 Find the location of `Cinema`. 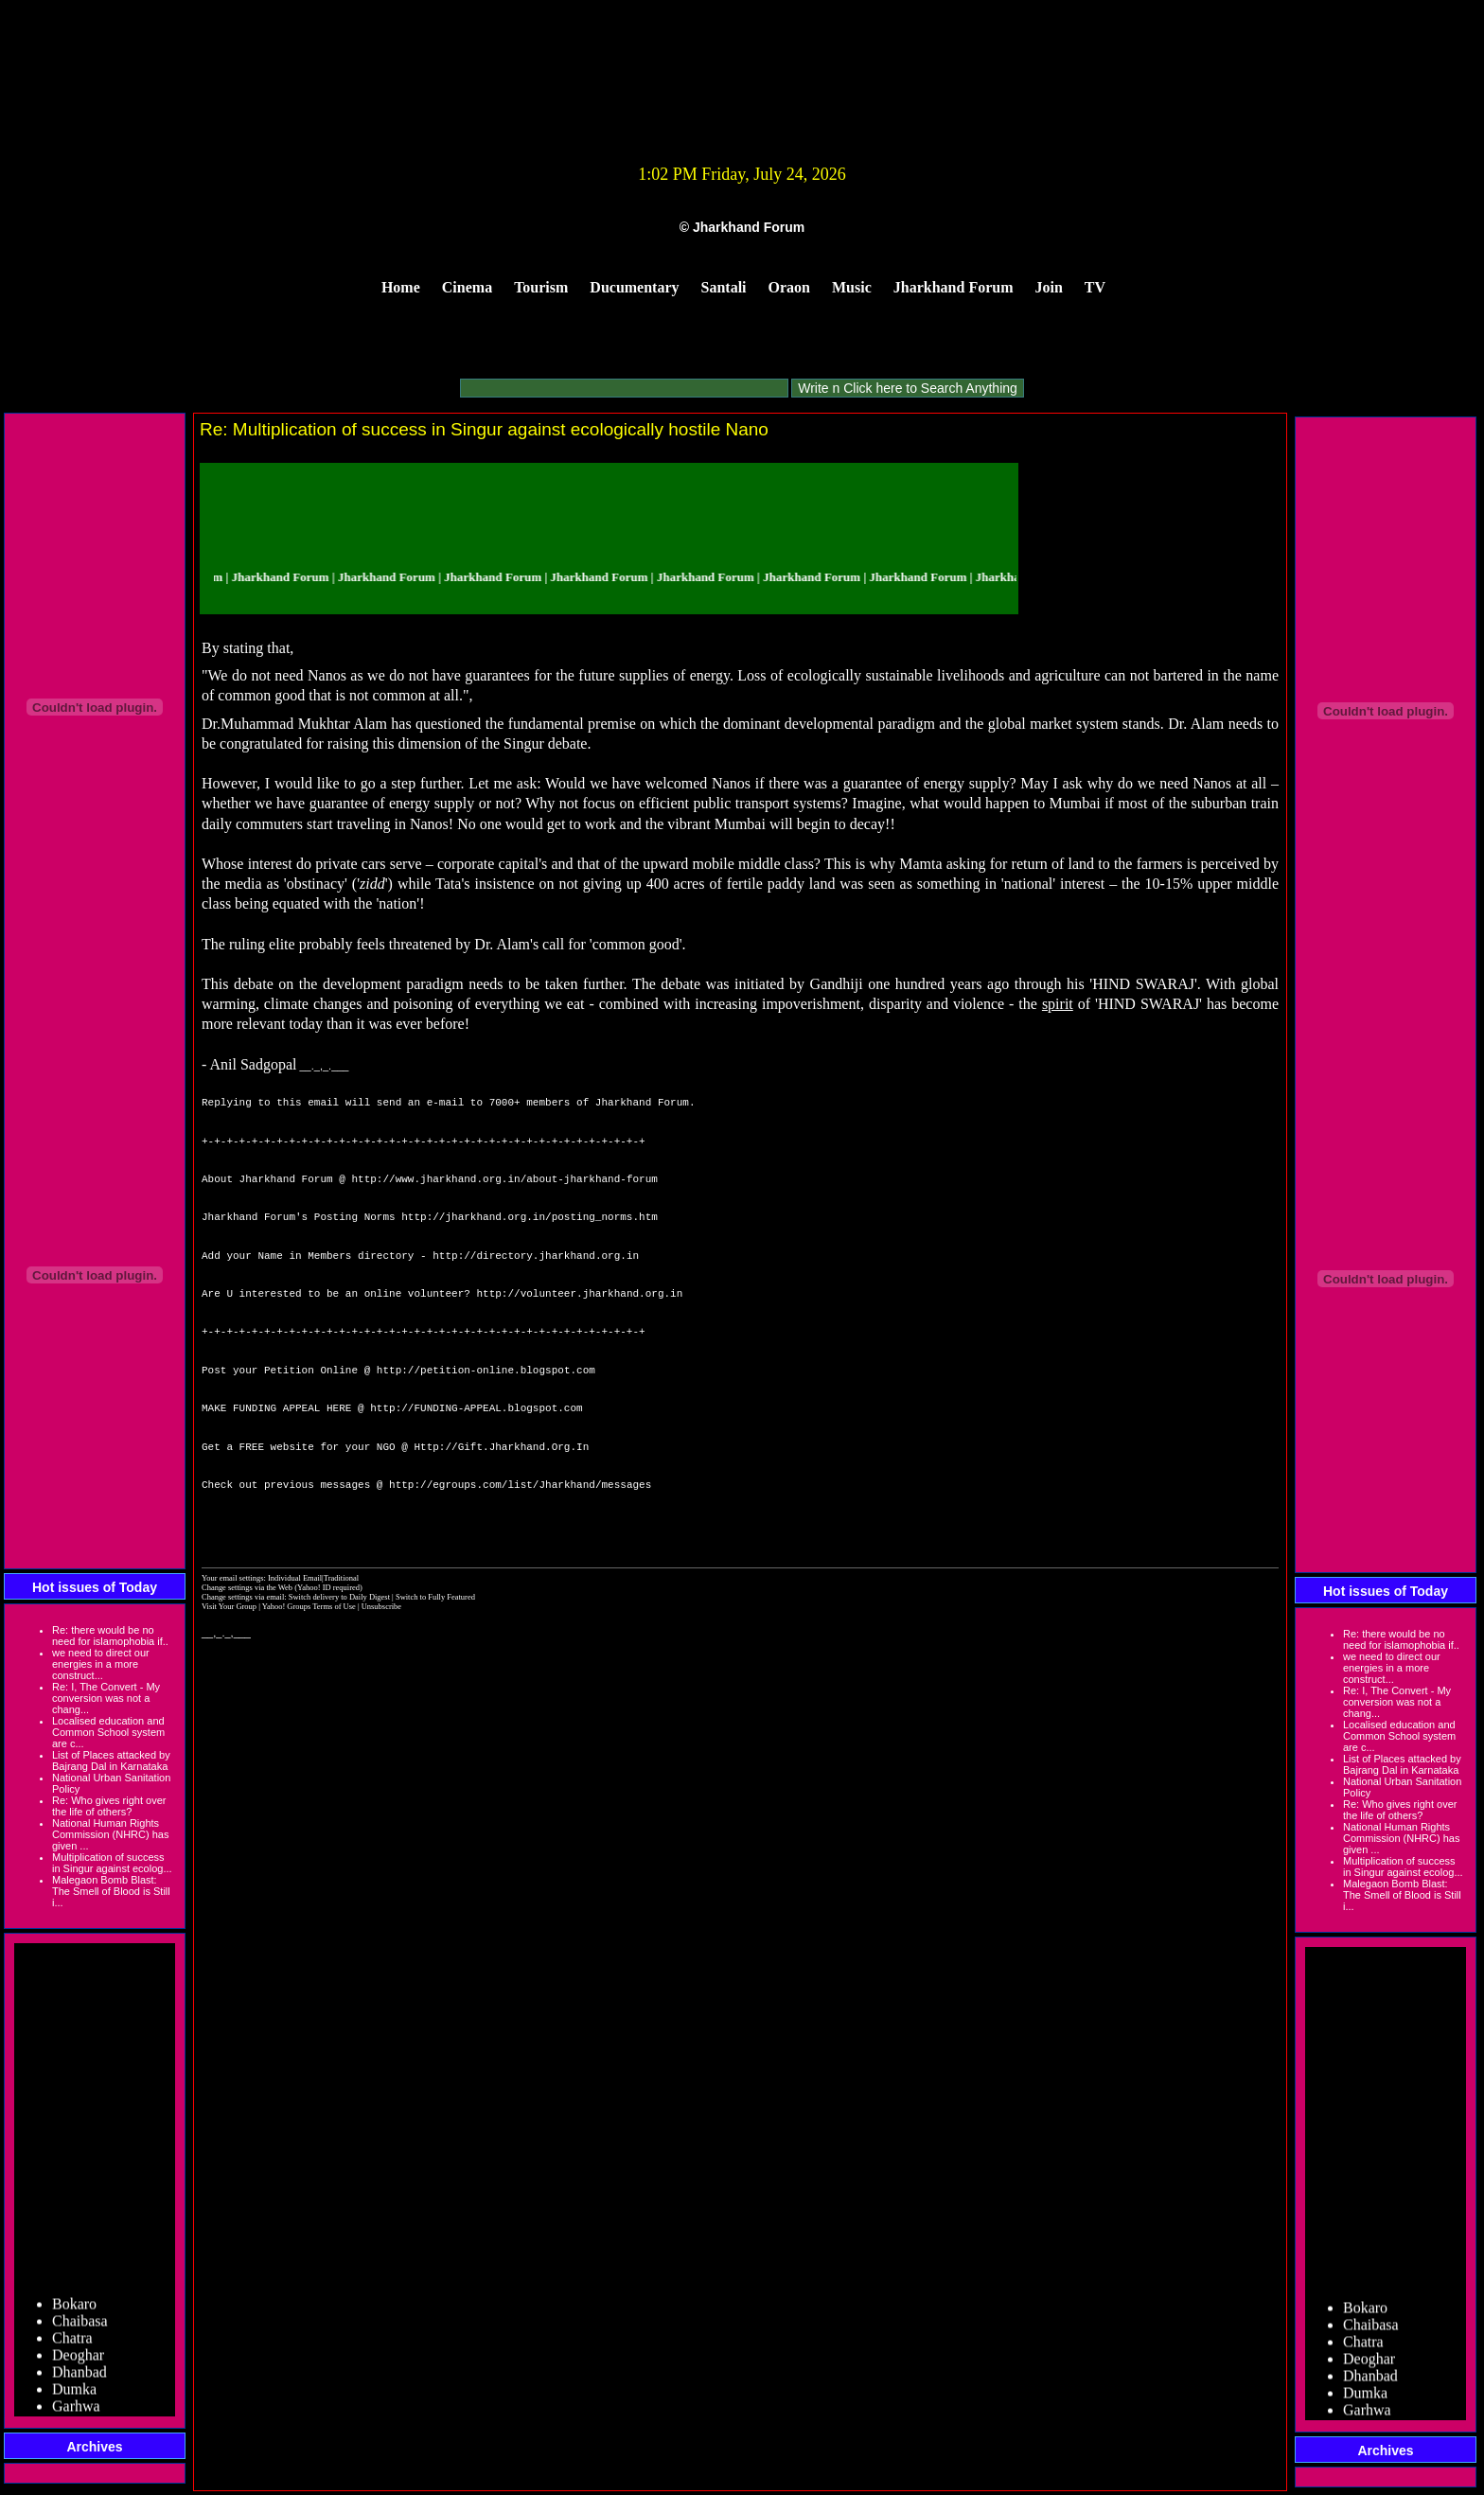

Cinema is located at coordinates (467, 287).